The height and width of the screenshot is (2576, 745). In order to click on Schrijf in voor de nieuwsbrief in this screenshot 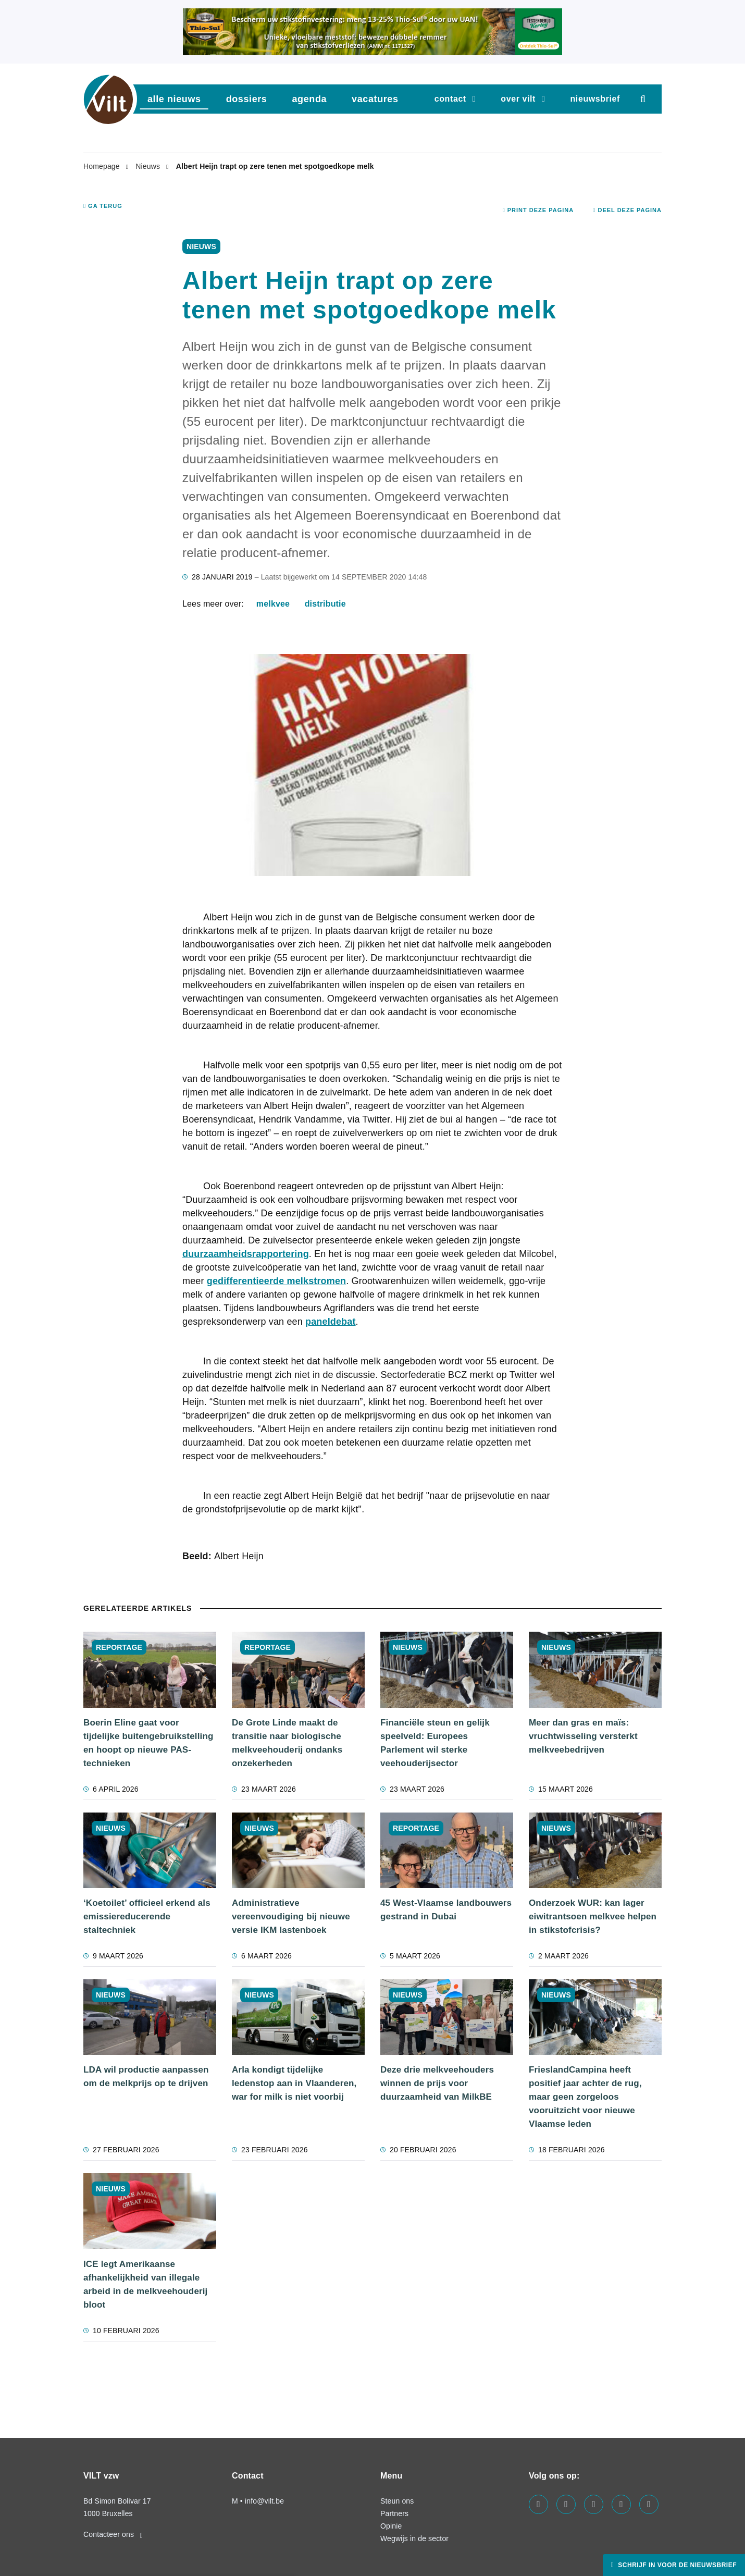, I will do `click(676, 2565)`.